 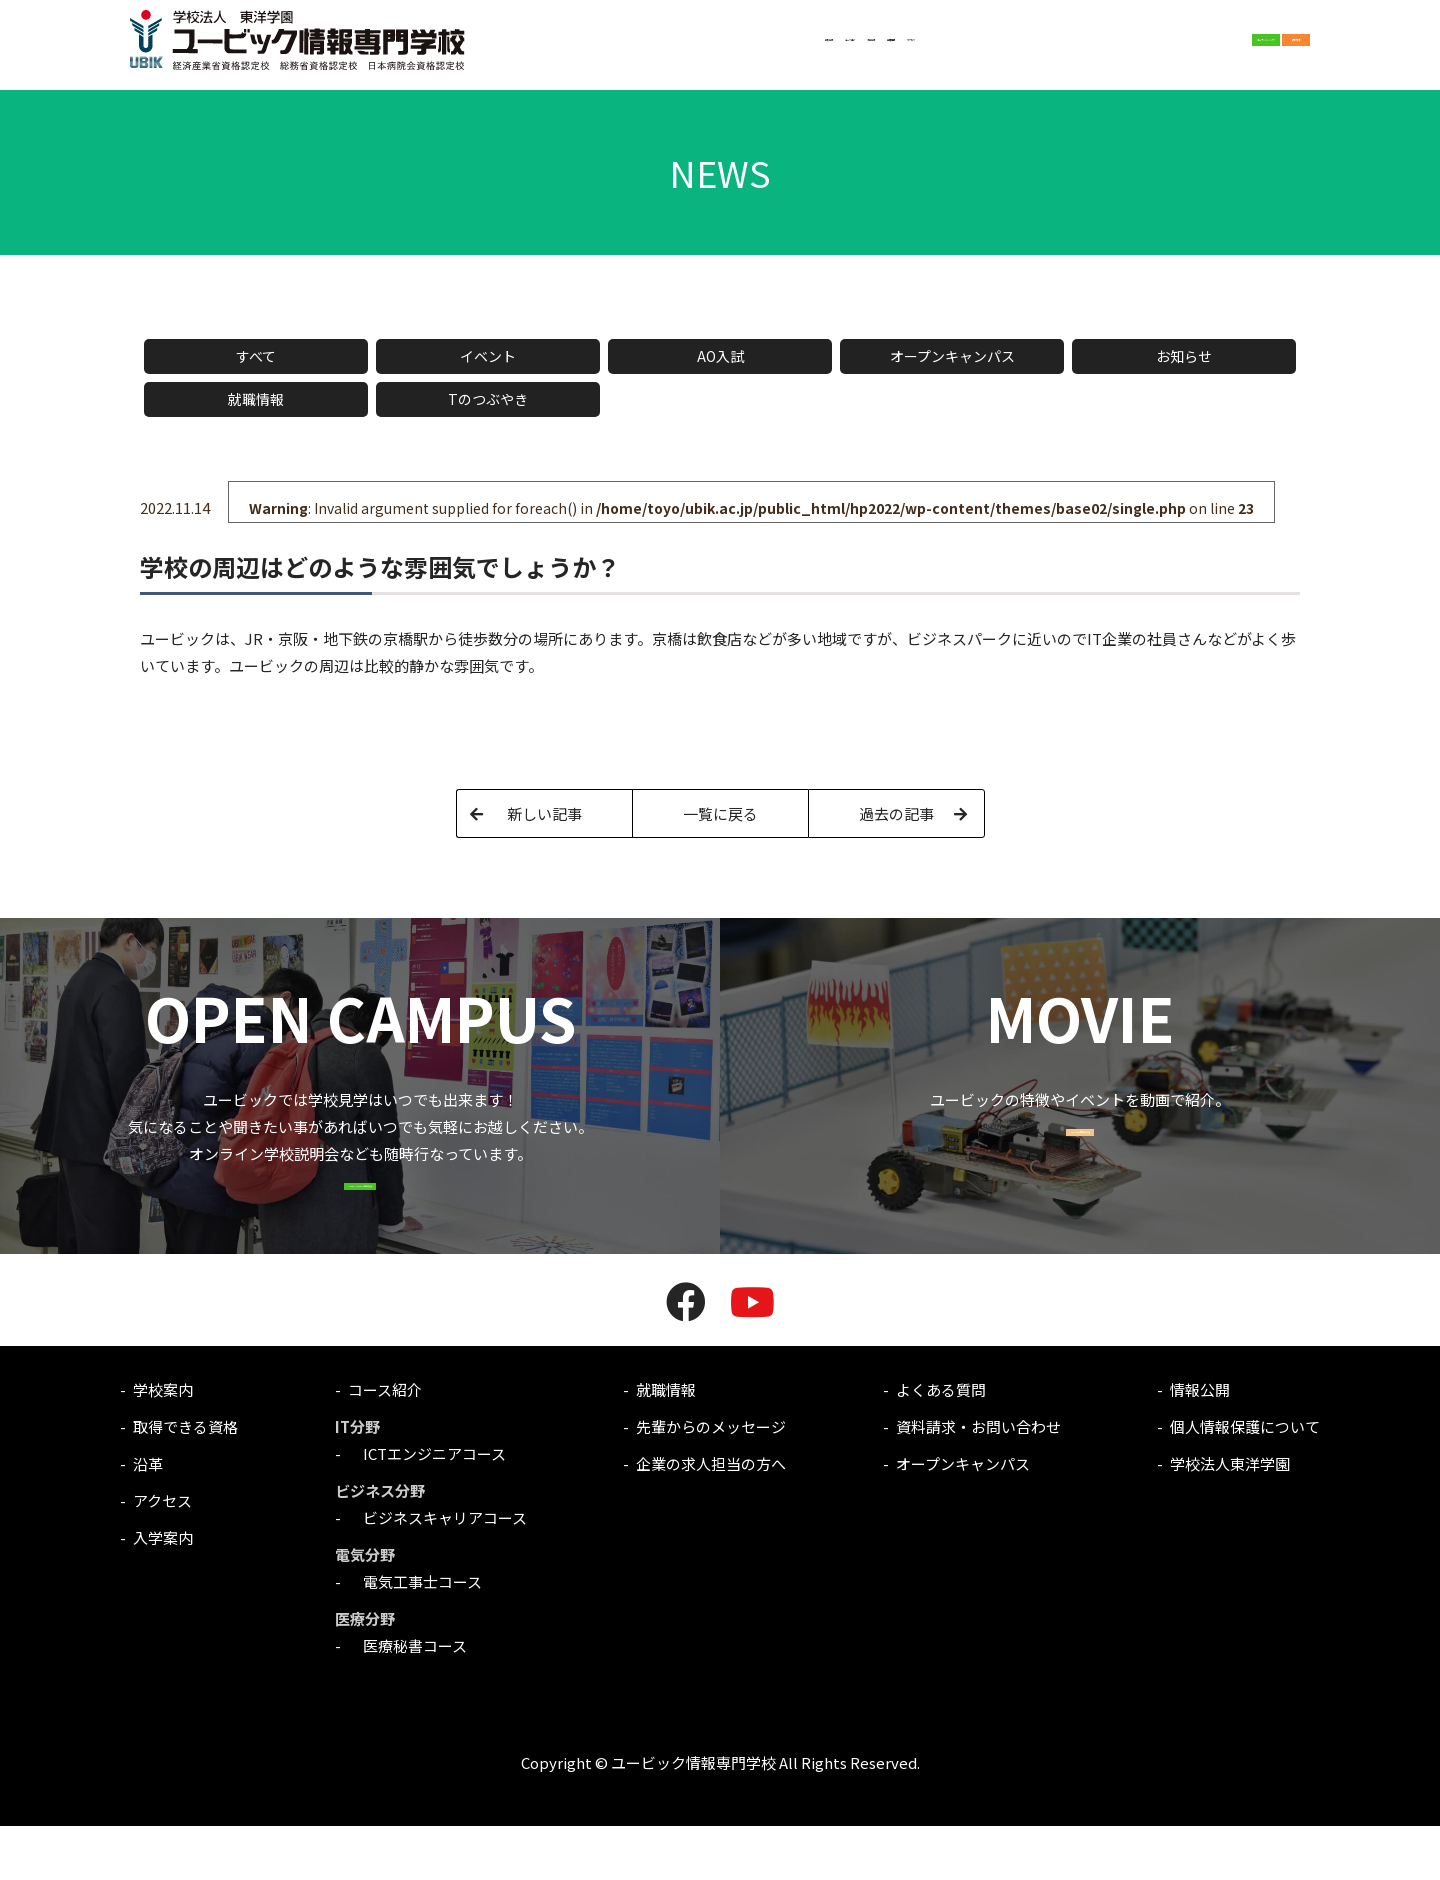 I want to click on 個人情報保護について, so click(x=1245, y=1480).